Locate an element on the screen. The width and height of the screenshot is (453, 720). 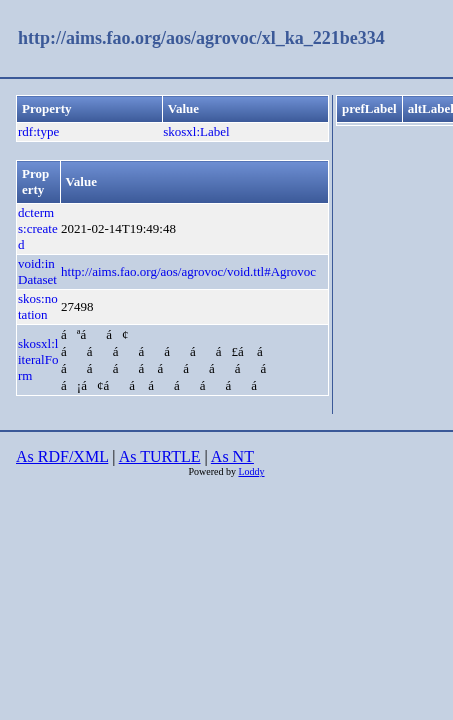
rdf:type is located at coordinates (38, 131).